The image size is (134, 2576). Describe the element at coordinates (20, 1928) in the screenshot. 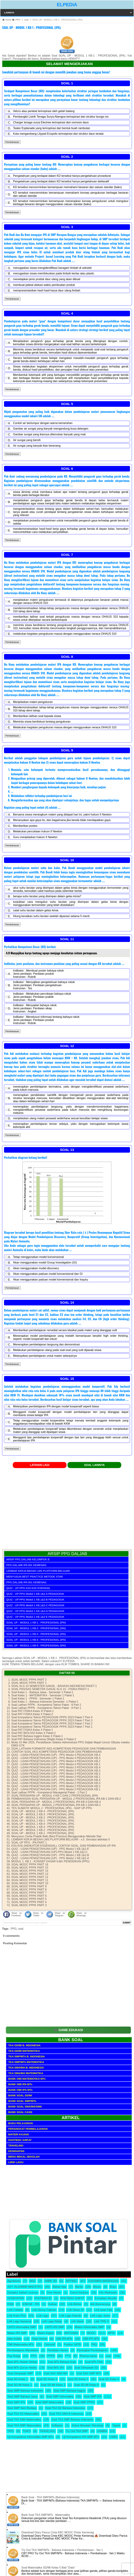

I see `soal` at that location.